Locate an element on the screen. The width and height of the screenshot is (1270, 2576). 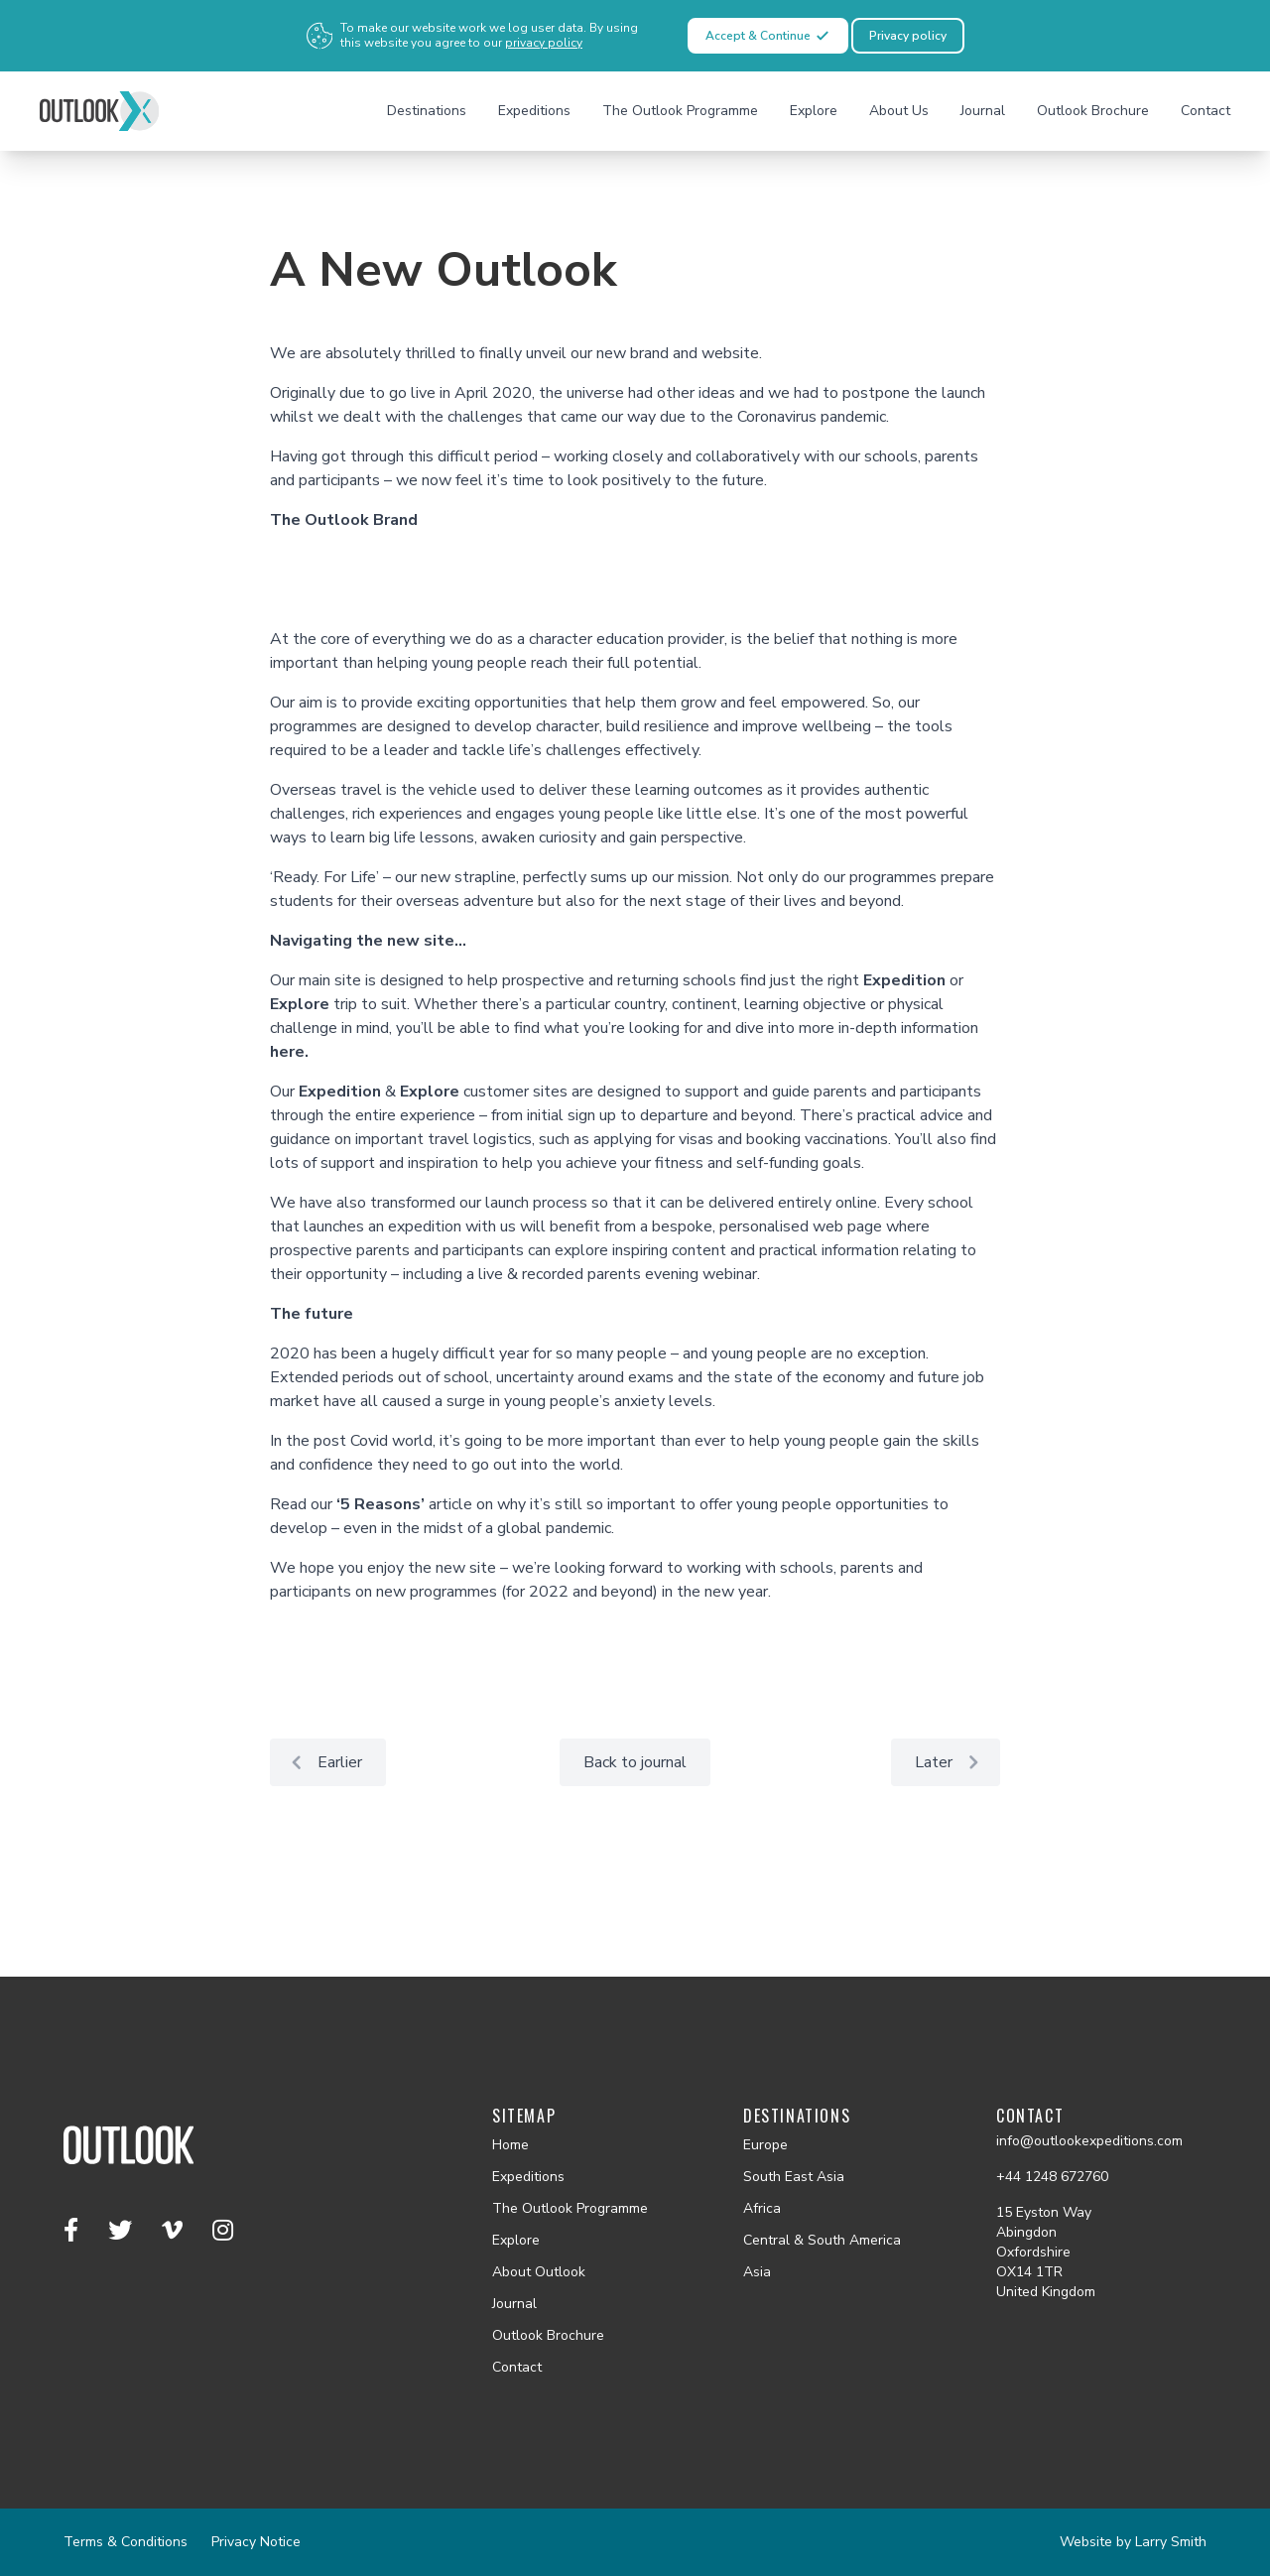
Journal is located at coordinates (982, 110).